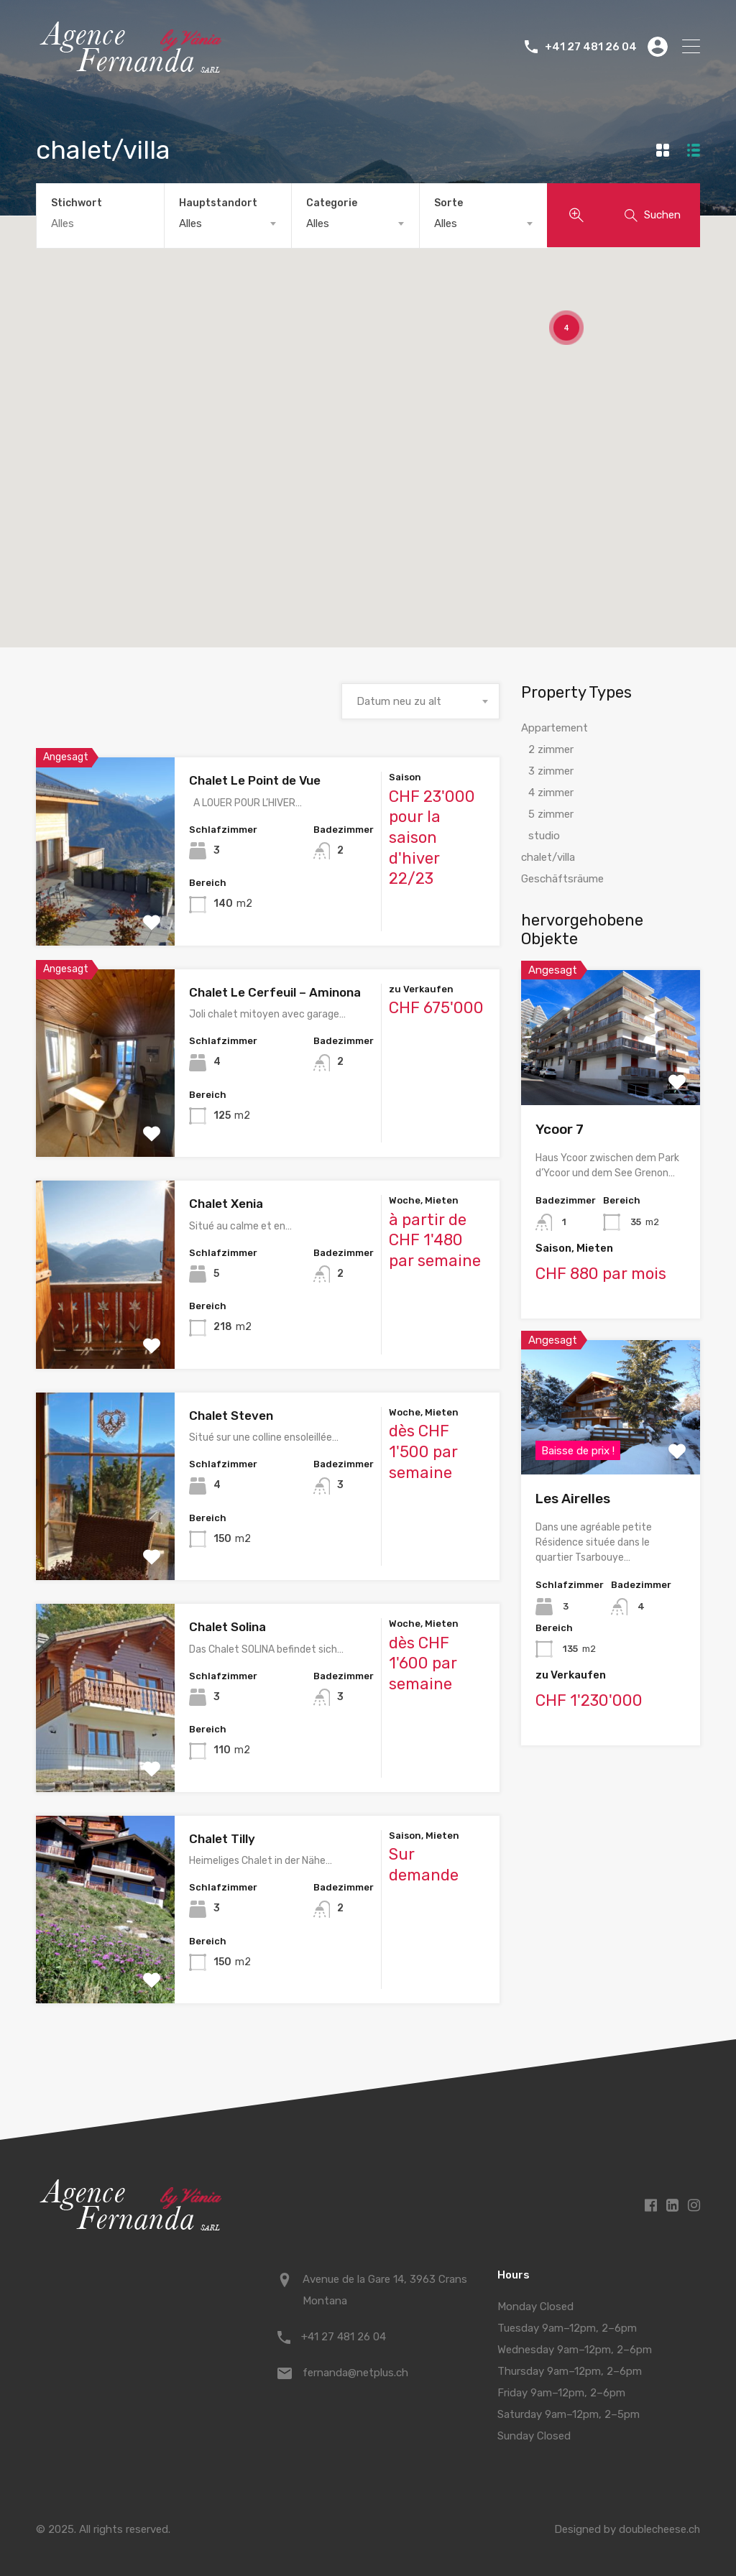 This screenshot has width=736, height=2576. What do you see at coordinates (551, 814) in the screenshot?
I see `5 zimmer` at bounding box center [551, 814].